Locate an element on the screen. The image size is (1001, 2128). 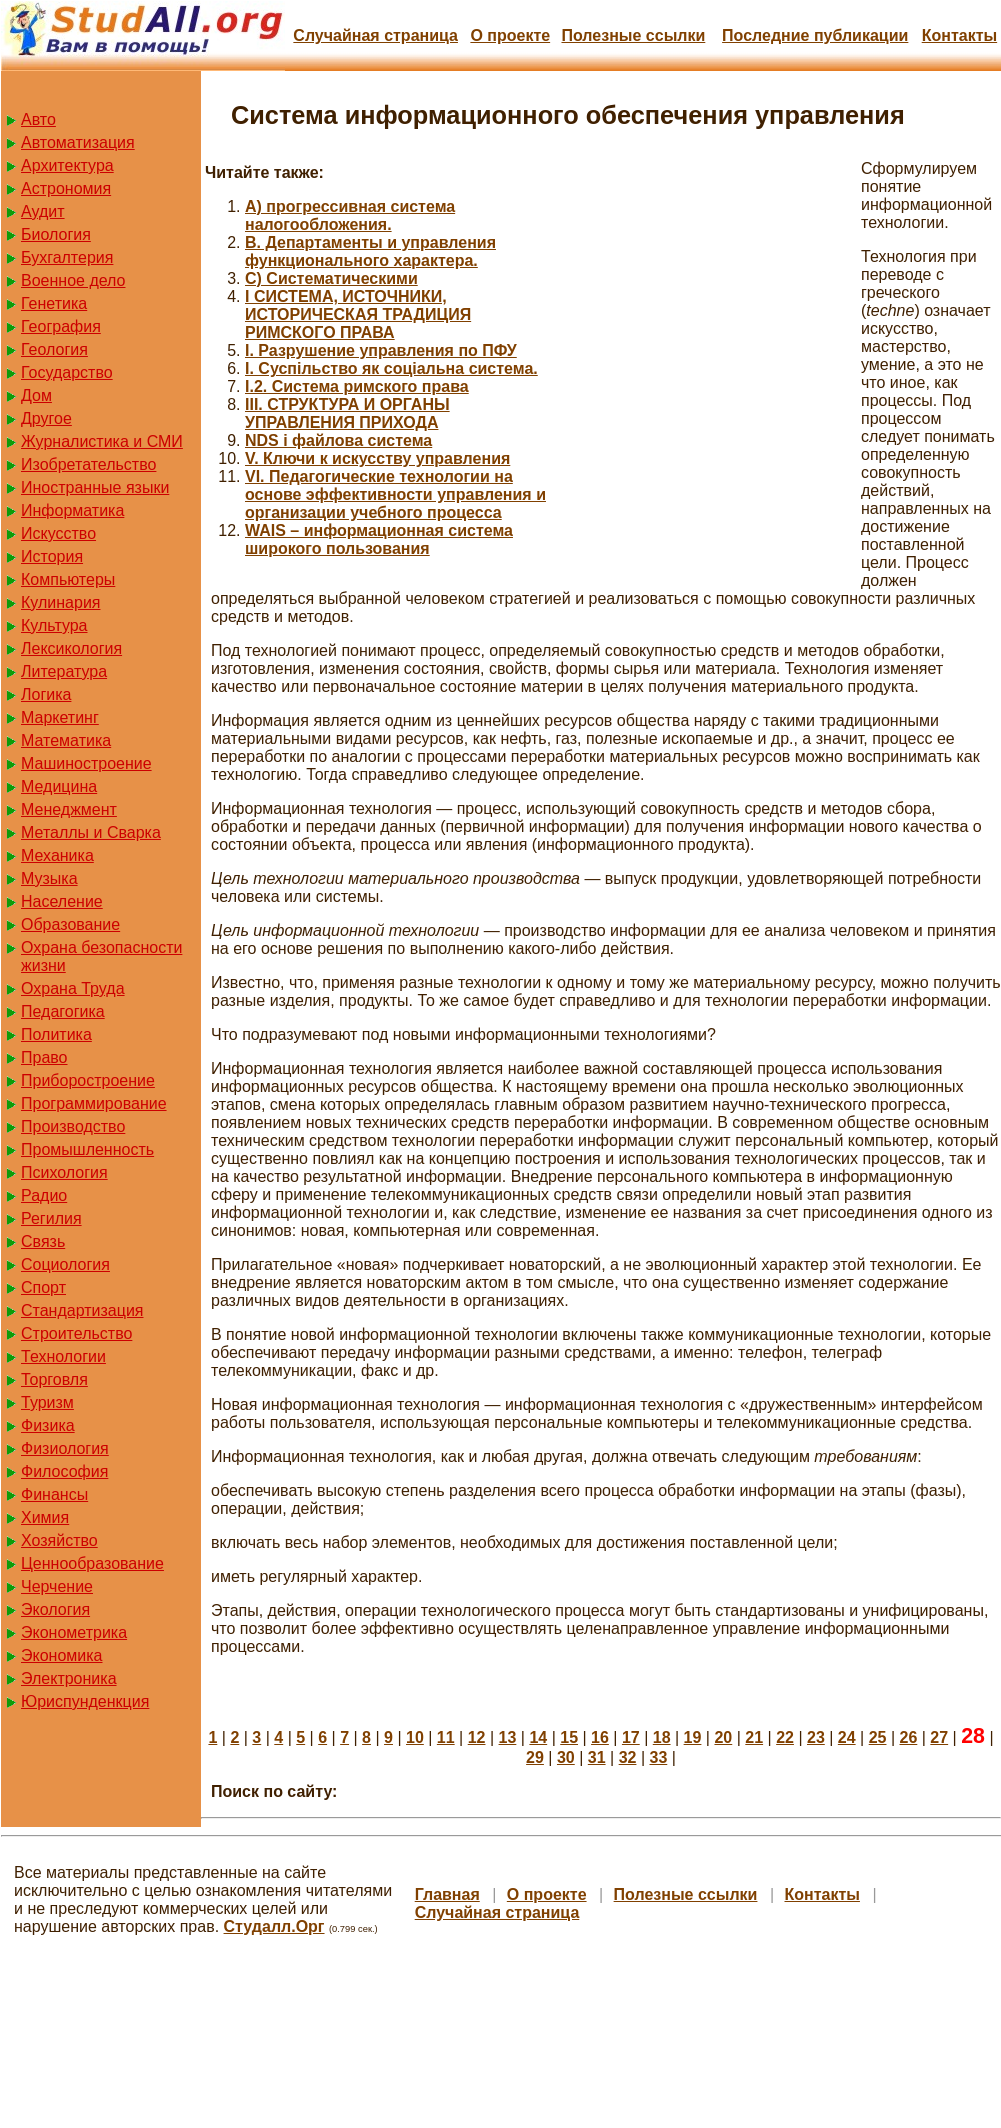
15 is located at coordinates (569, 1737).